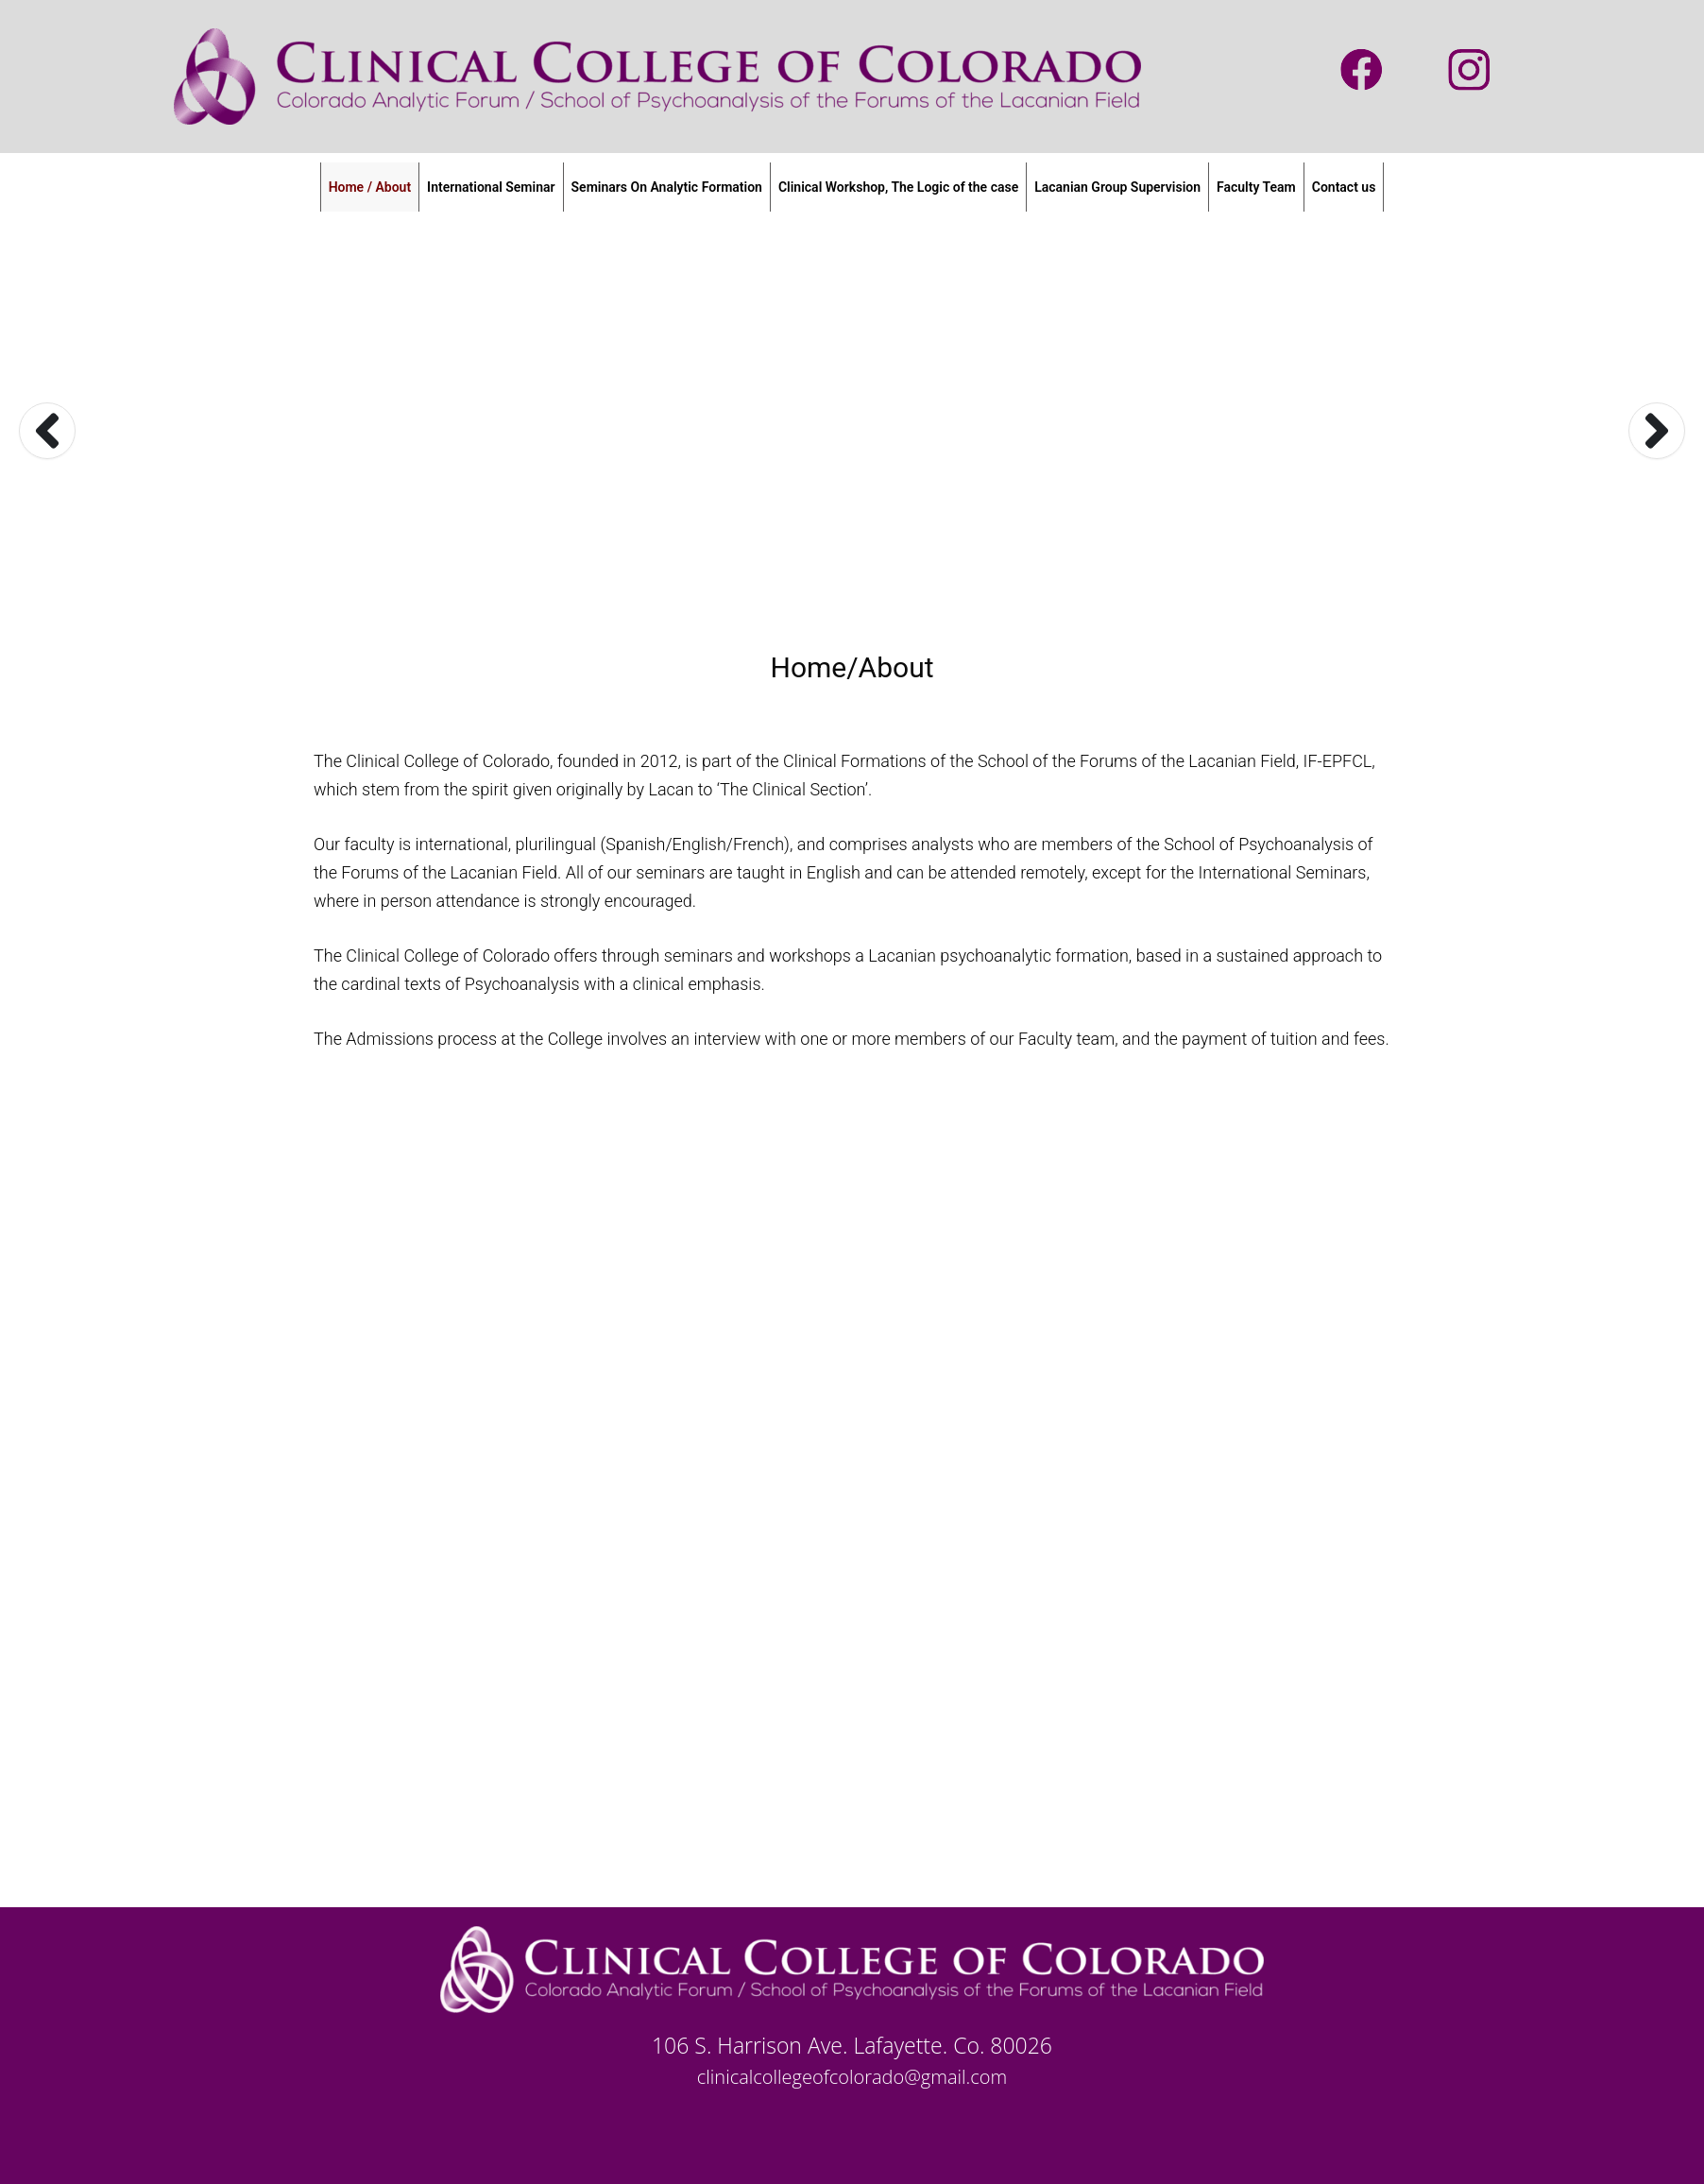  I want to click on International Seminar, so click(490, 187).